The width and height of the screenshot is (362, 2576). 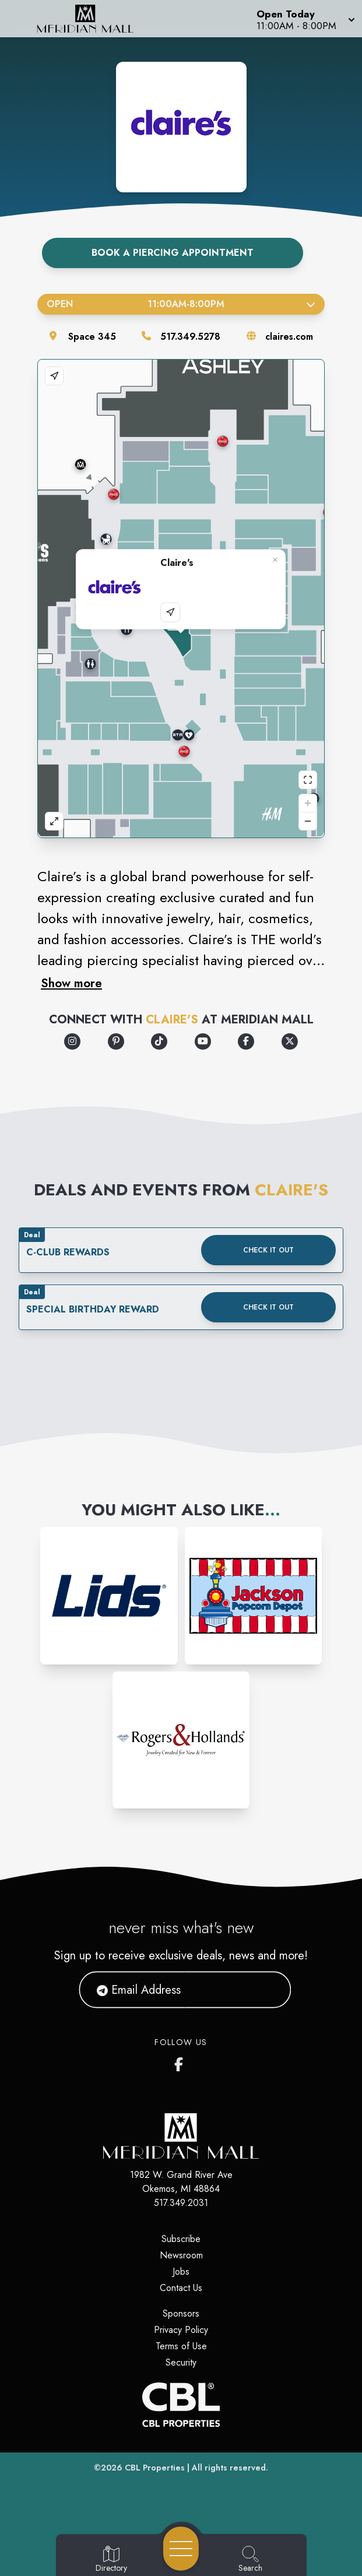 I want to click on [button], so click(x=304, y=19).